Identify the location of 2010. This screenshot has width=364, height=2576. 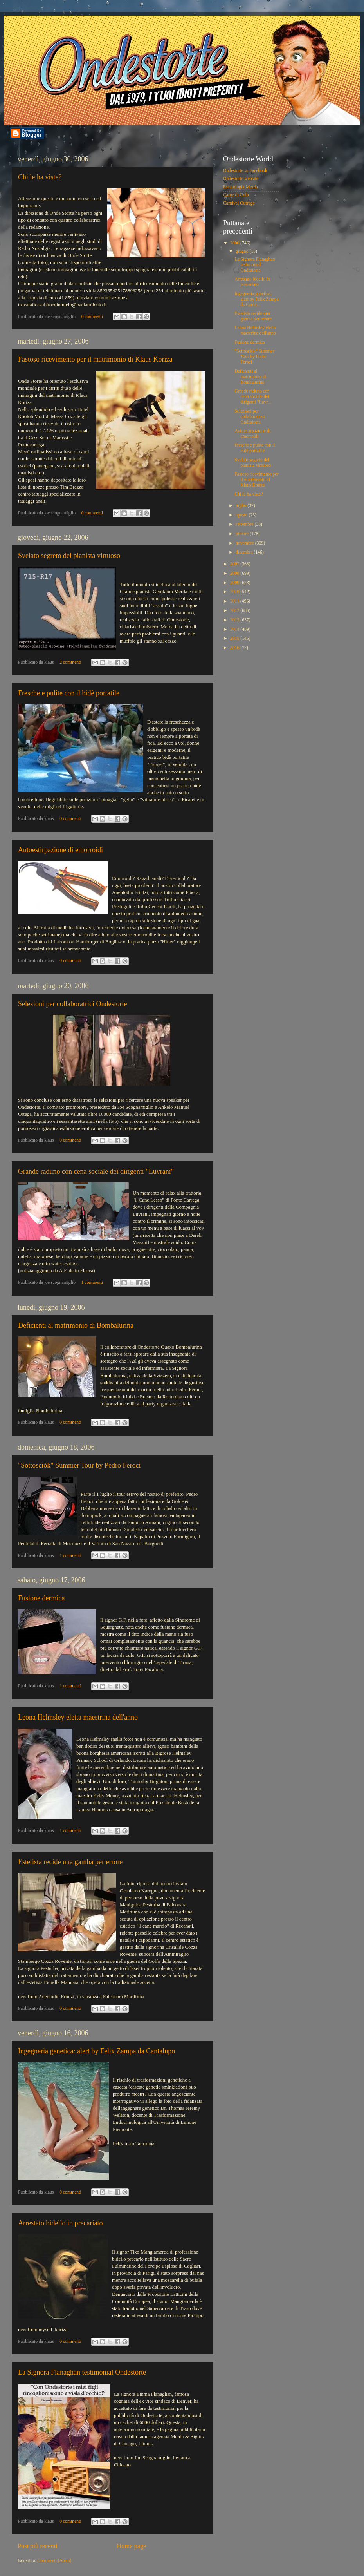
(235, 591).